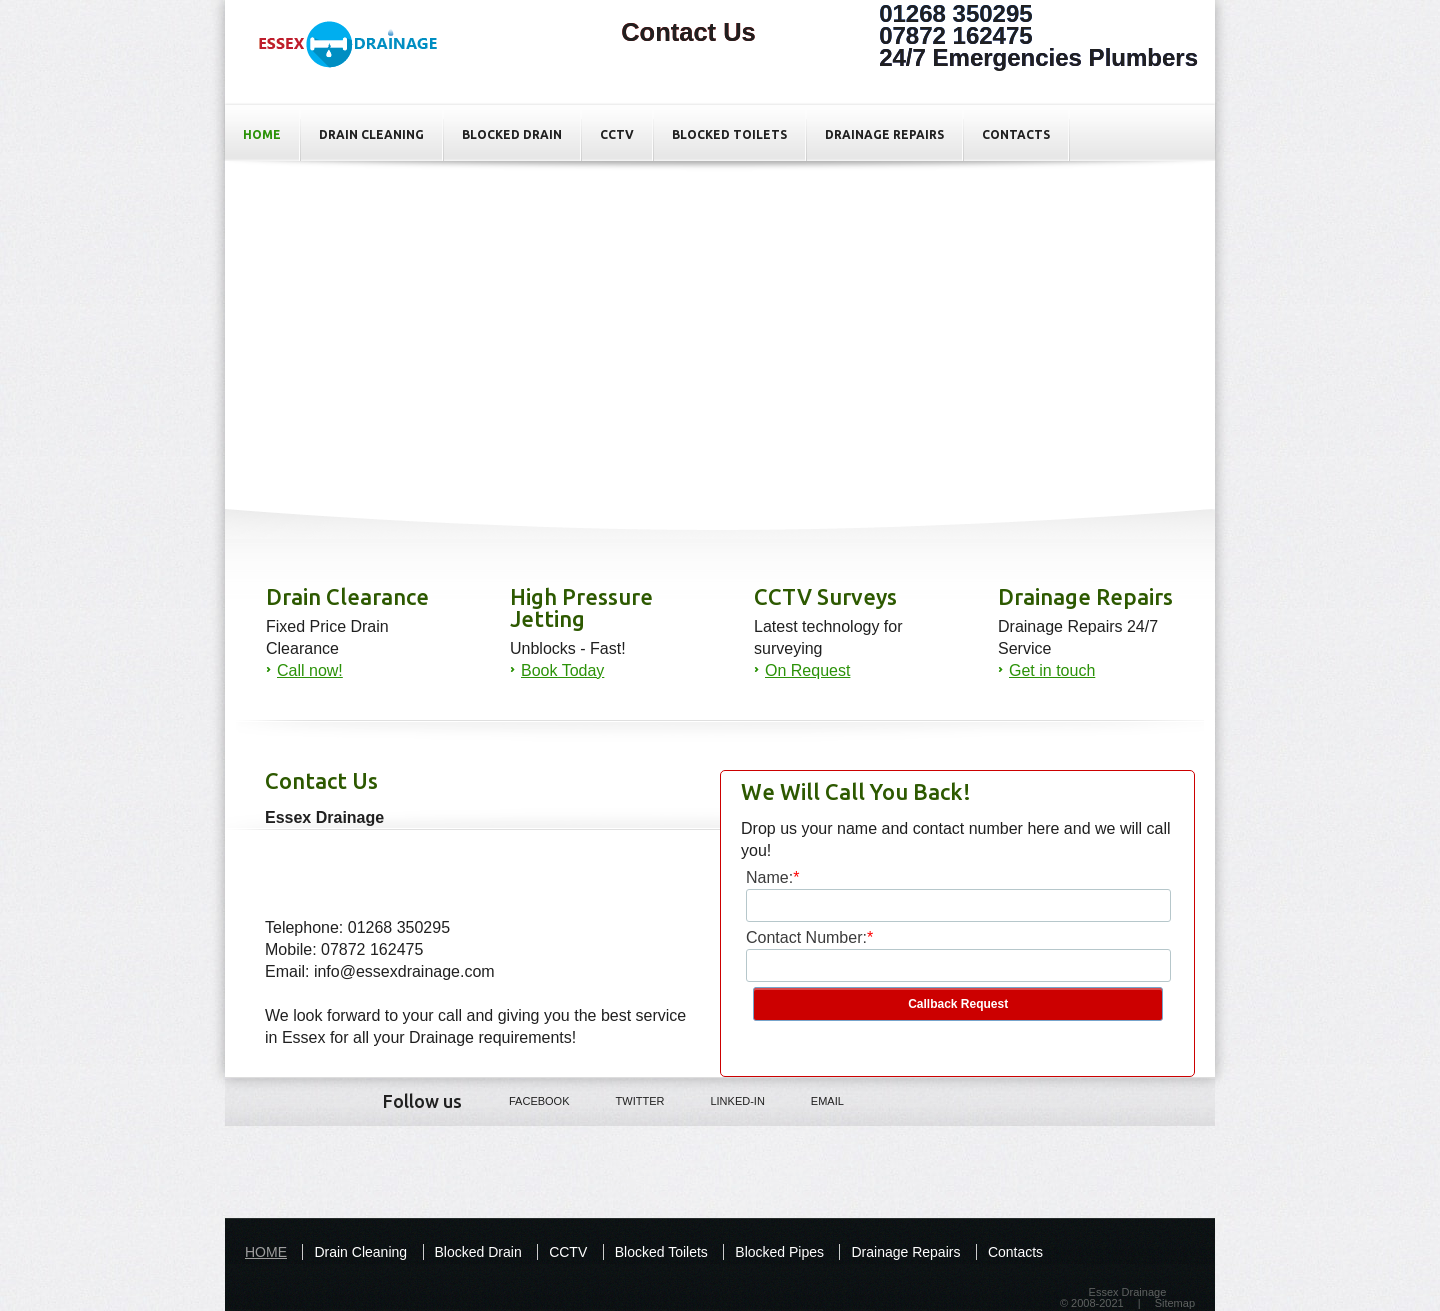  Describe the element at coordinates (1052, 670) in the screenshot. I see `Get in touch` at that location.